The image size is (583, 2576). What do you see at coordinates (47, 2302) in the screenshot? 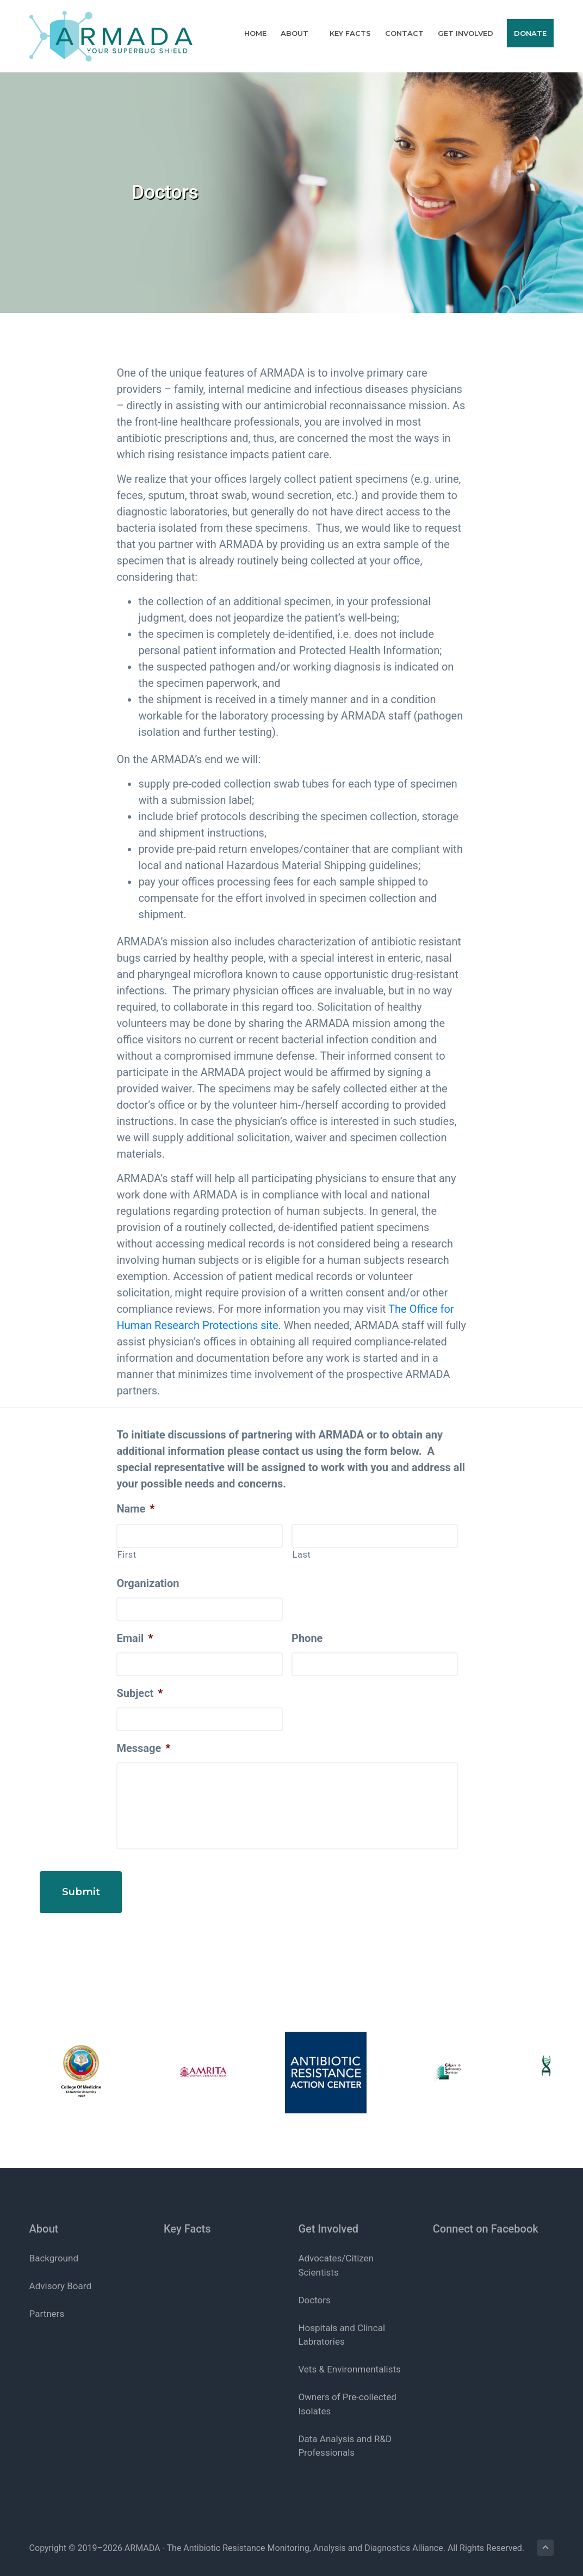
I see `Partners` at bounding box center [47, 2302].